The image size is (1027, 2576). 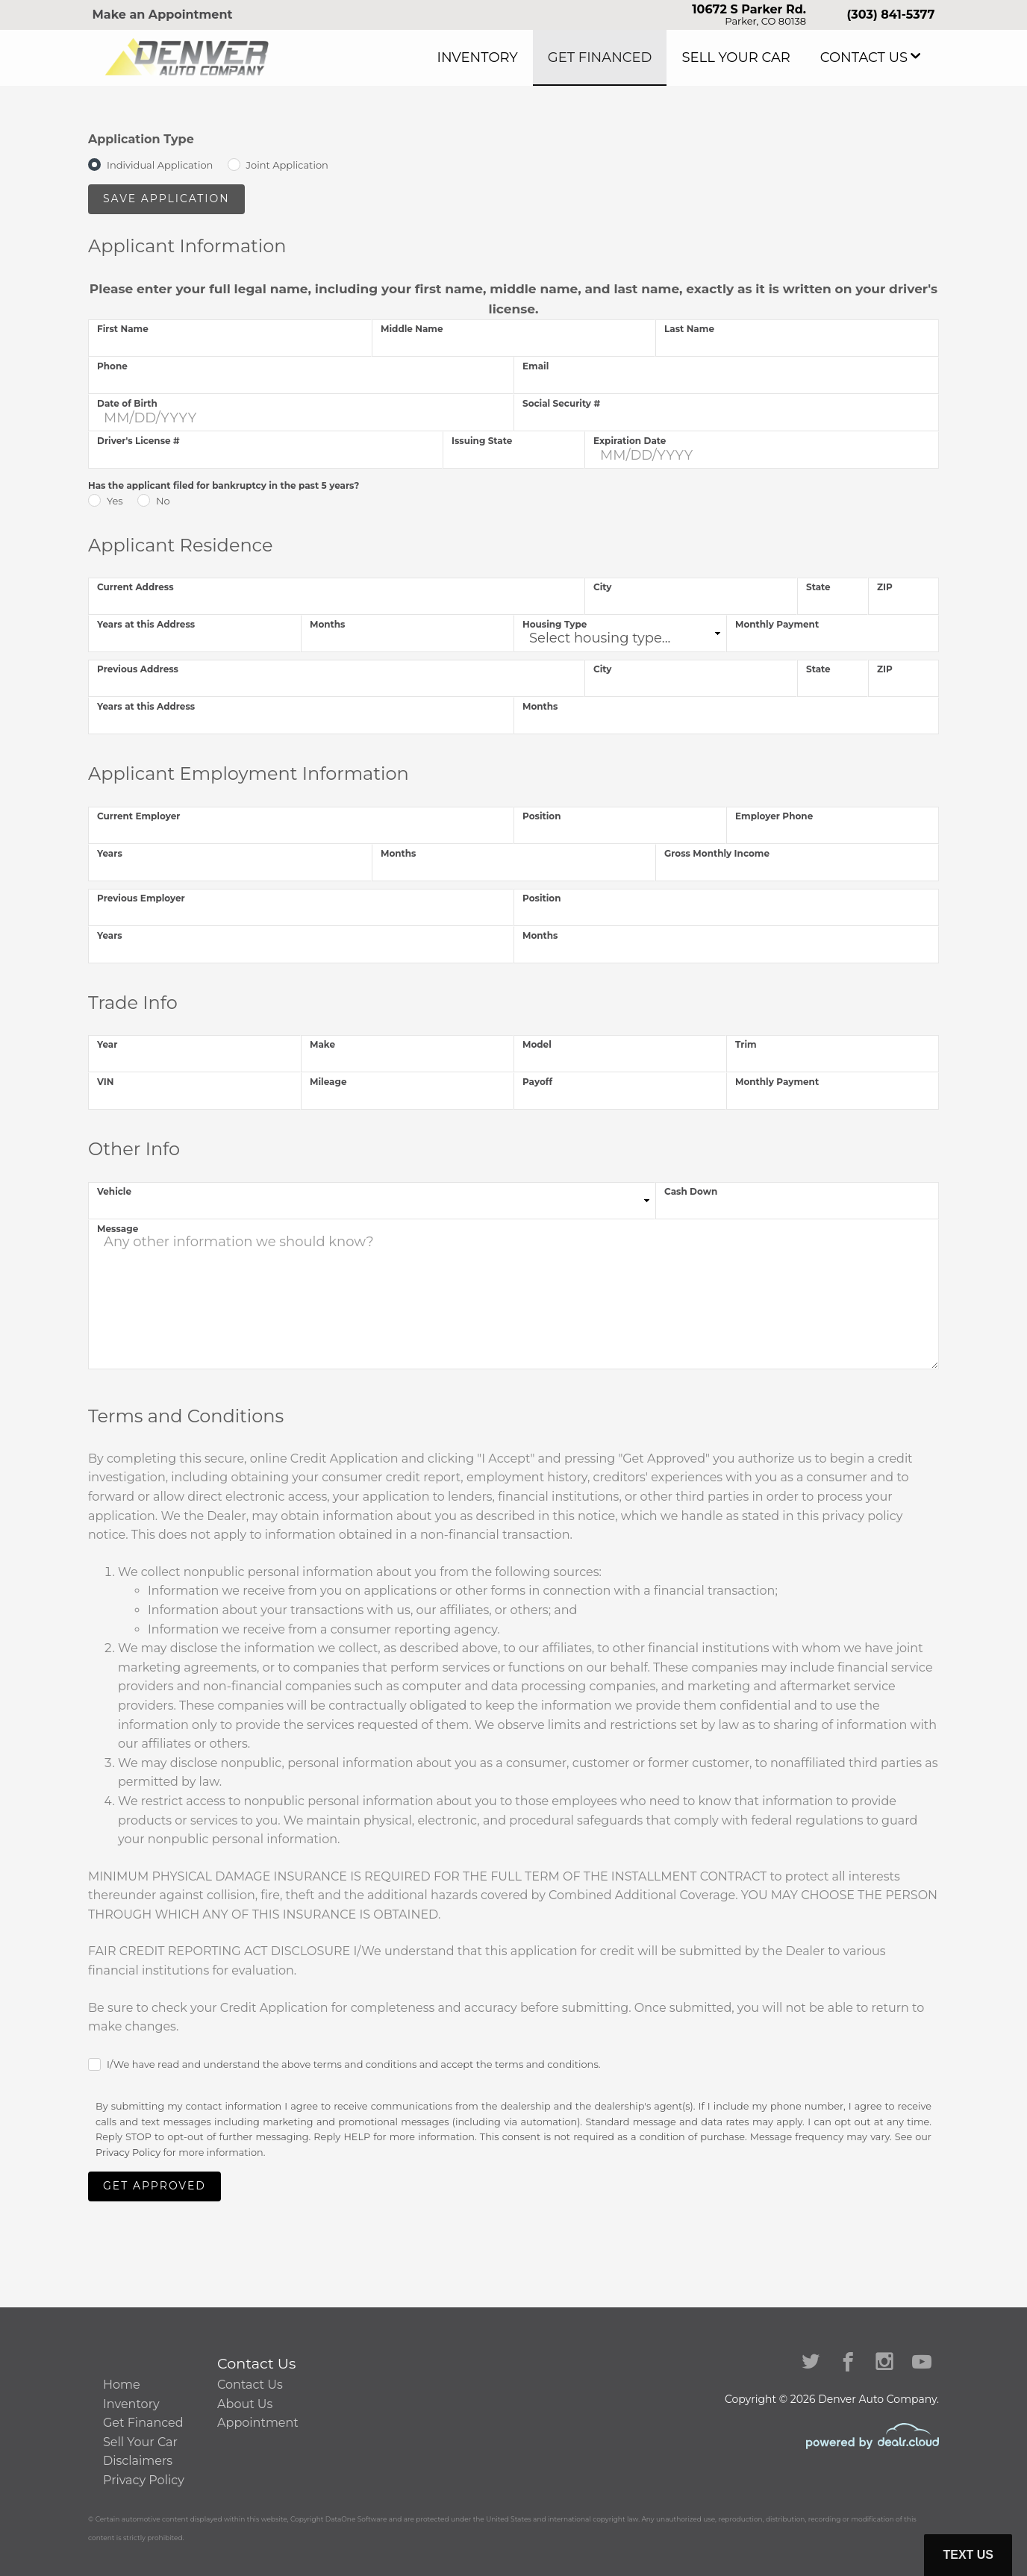 What do you see at coordinates (141, 898) in the screenshot?
I see `Previous Employer` at bounding box center [141, 898].